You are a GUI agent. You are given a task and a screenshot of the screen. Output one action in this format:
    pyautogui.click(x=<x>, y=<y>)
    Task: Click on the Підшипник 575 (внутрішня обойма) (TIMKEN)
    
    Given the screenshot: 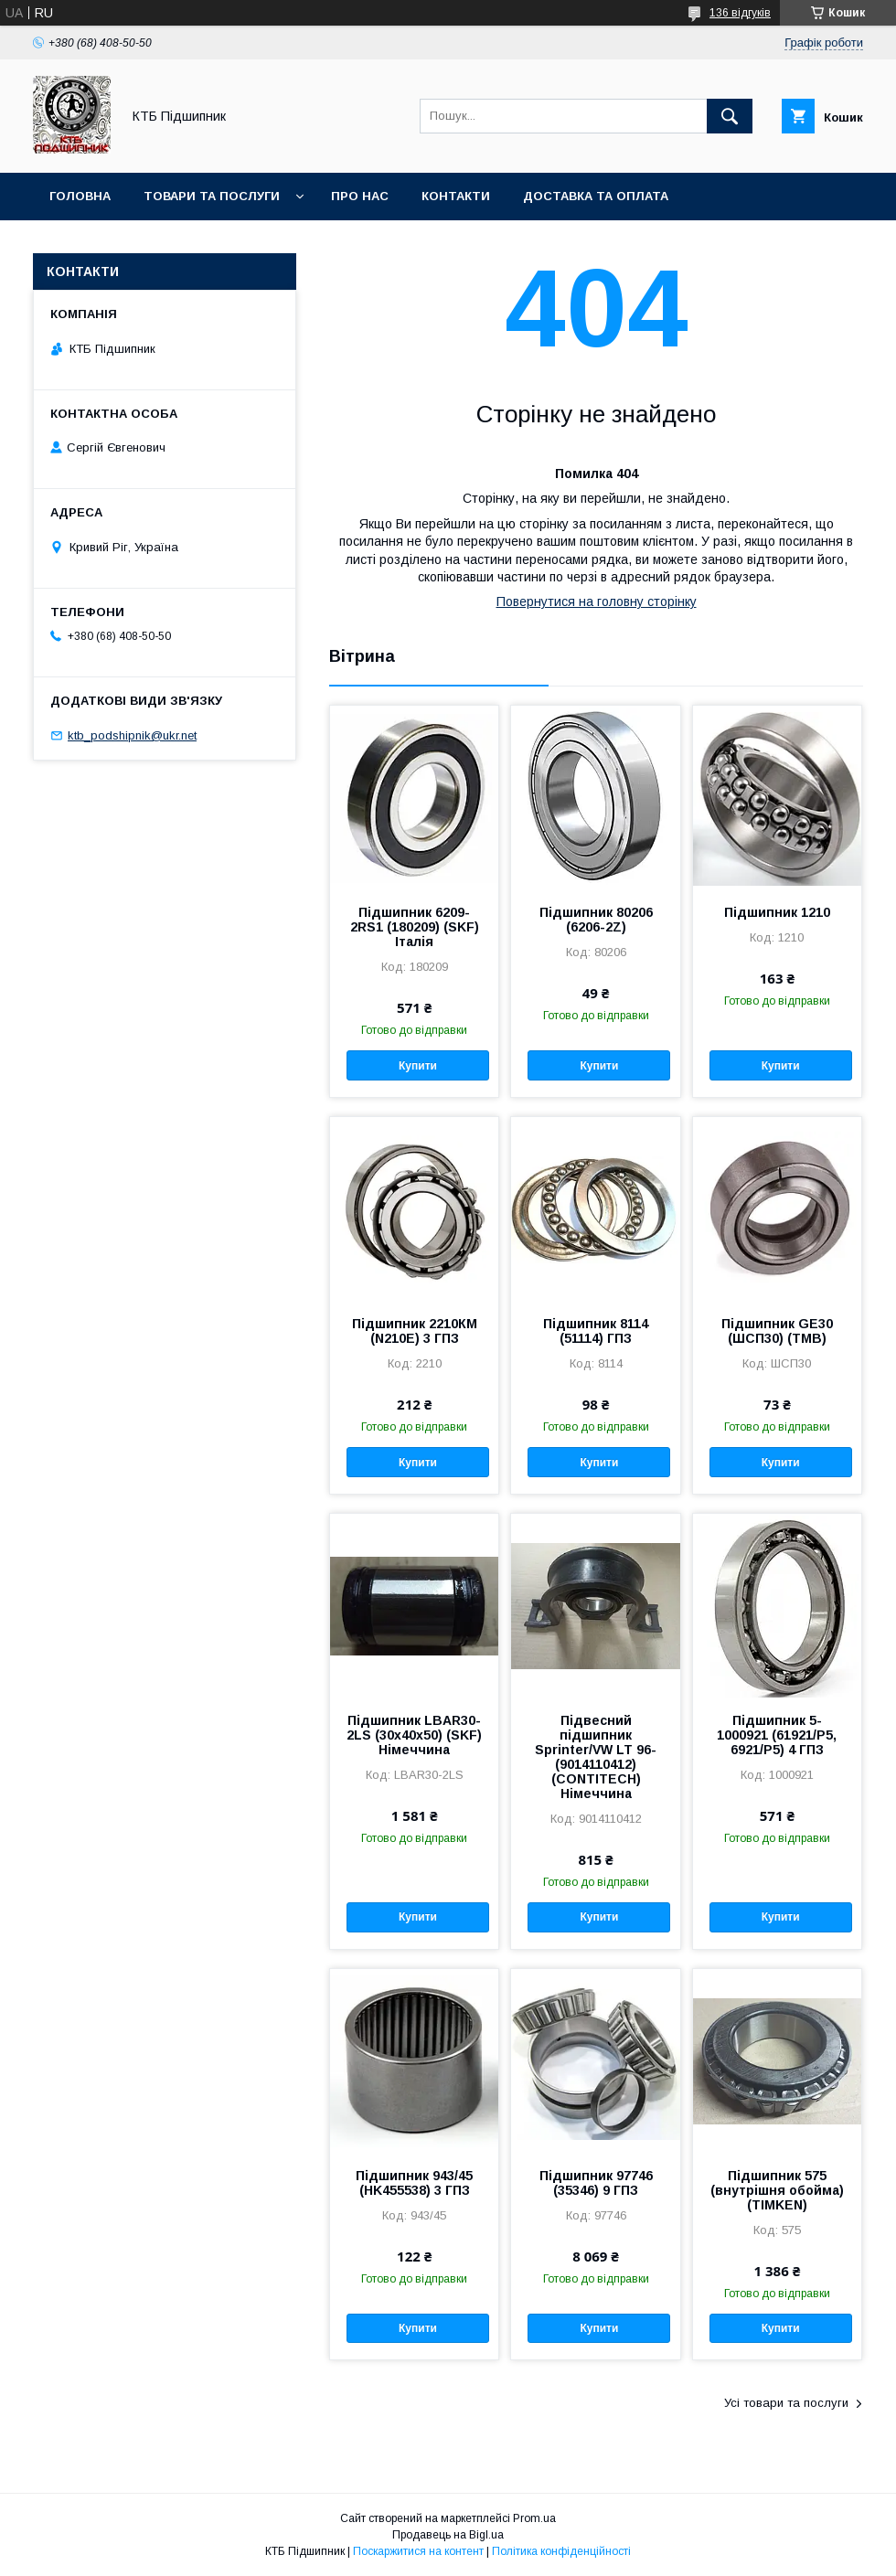 What is the action you would take?
    pyautogui.click(x=777, y=2190)
    